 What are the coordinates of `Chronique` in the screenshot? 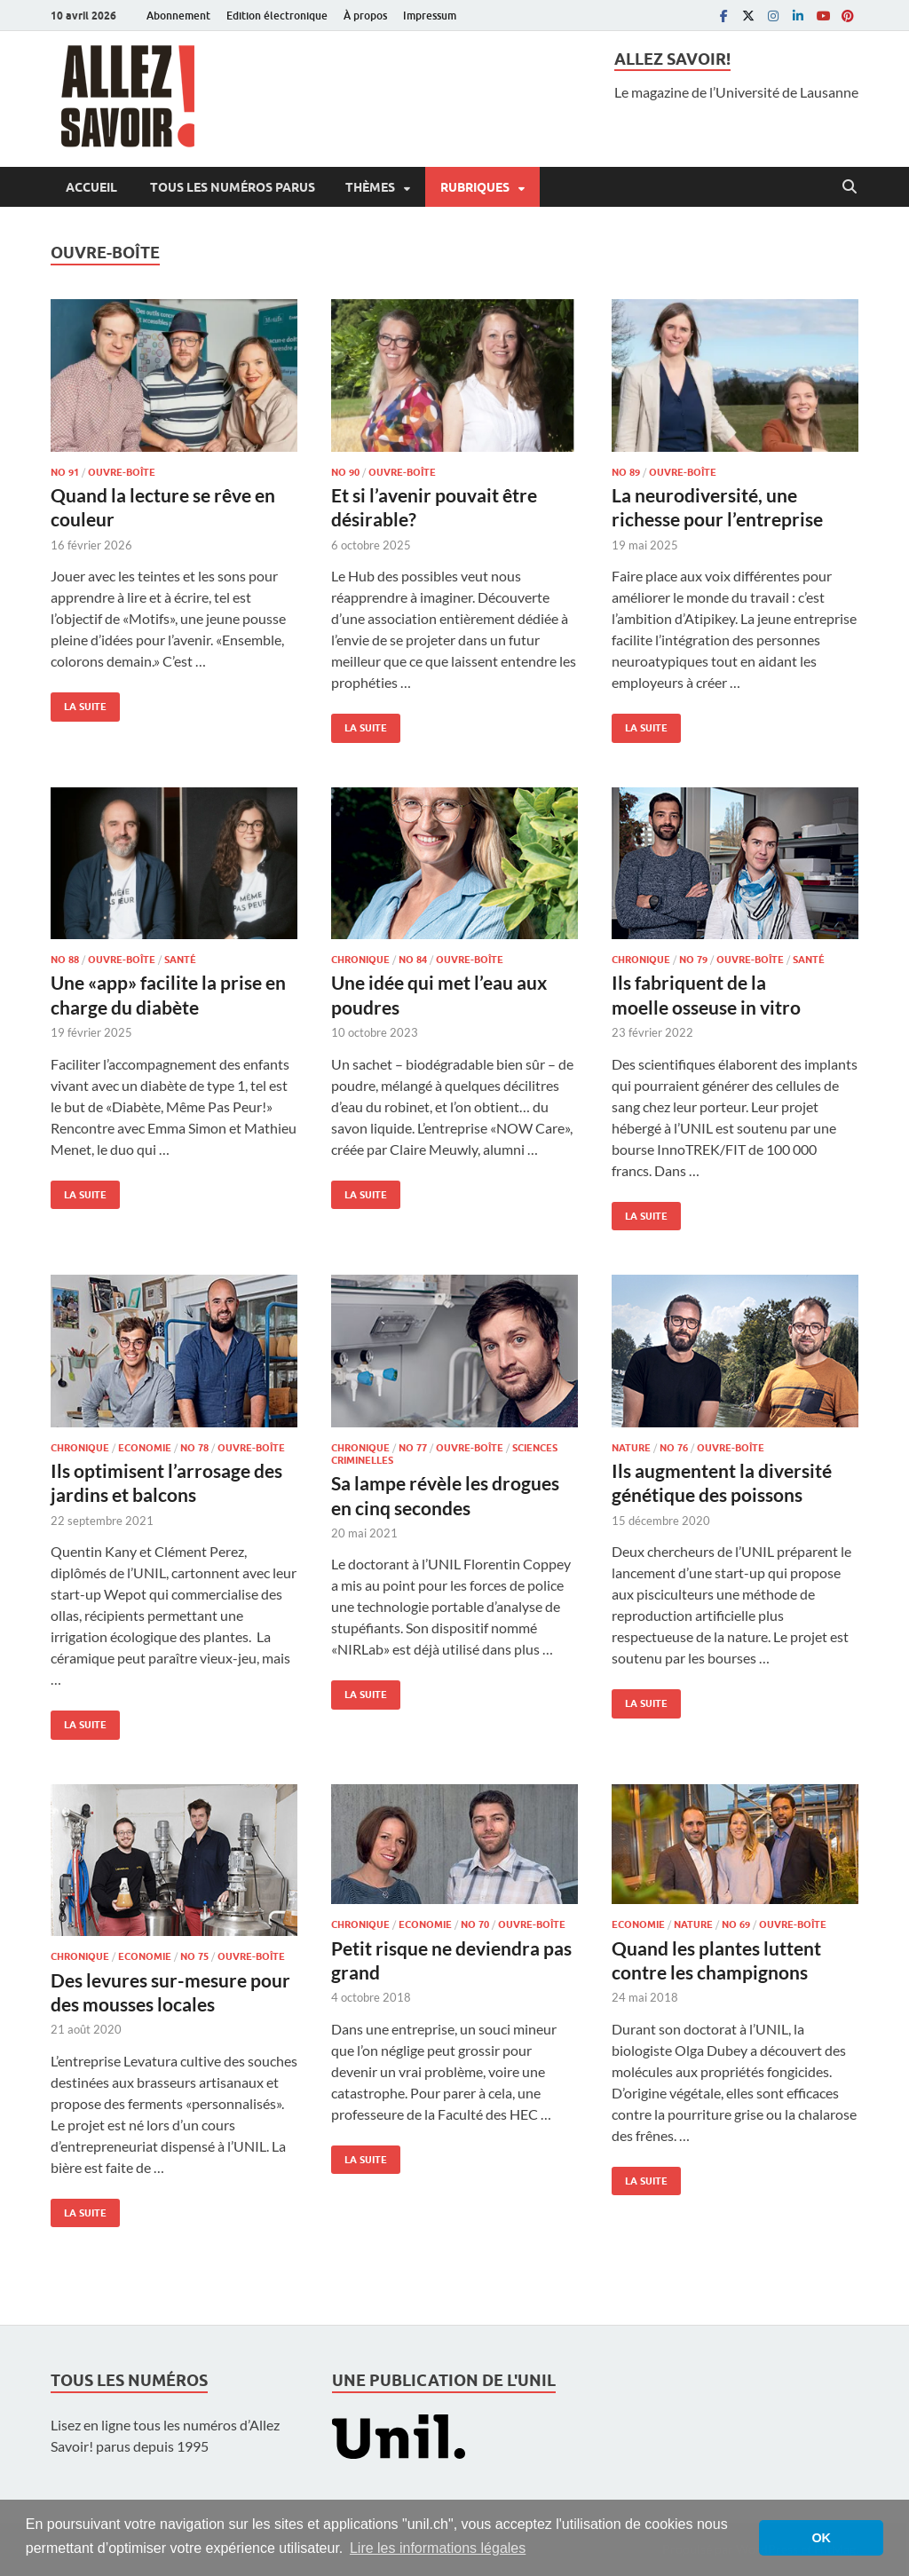 It's located at (360, 959).